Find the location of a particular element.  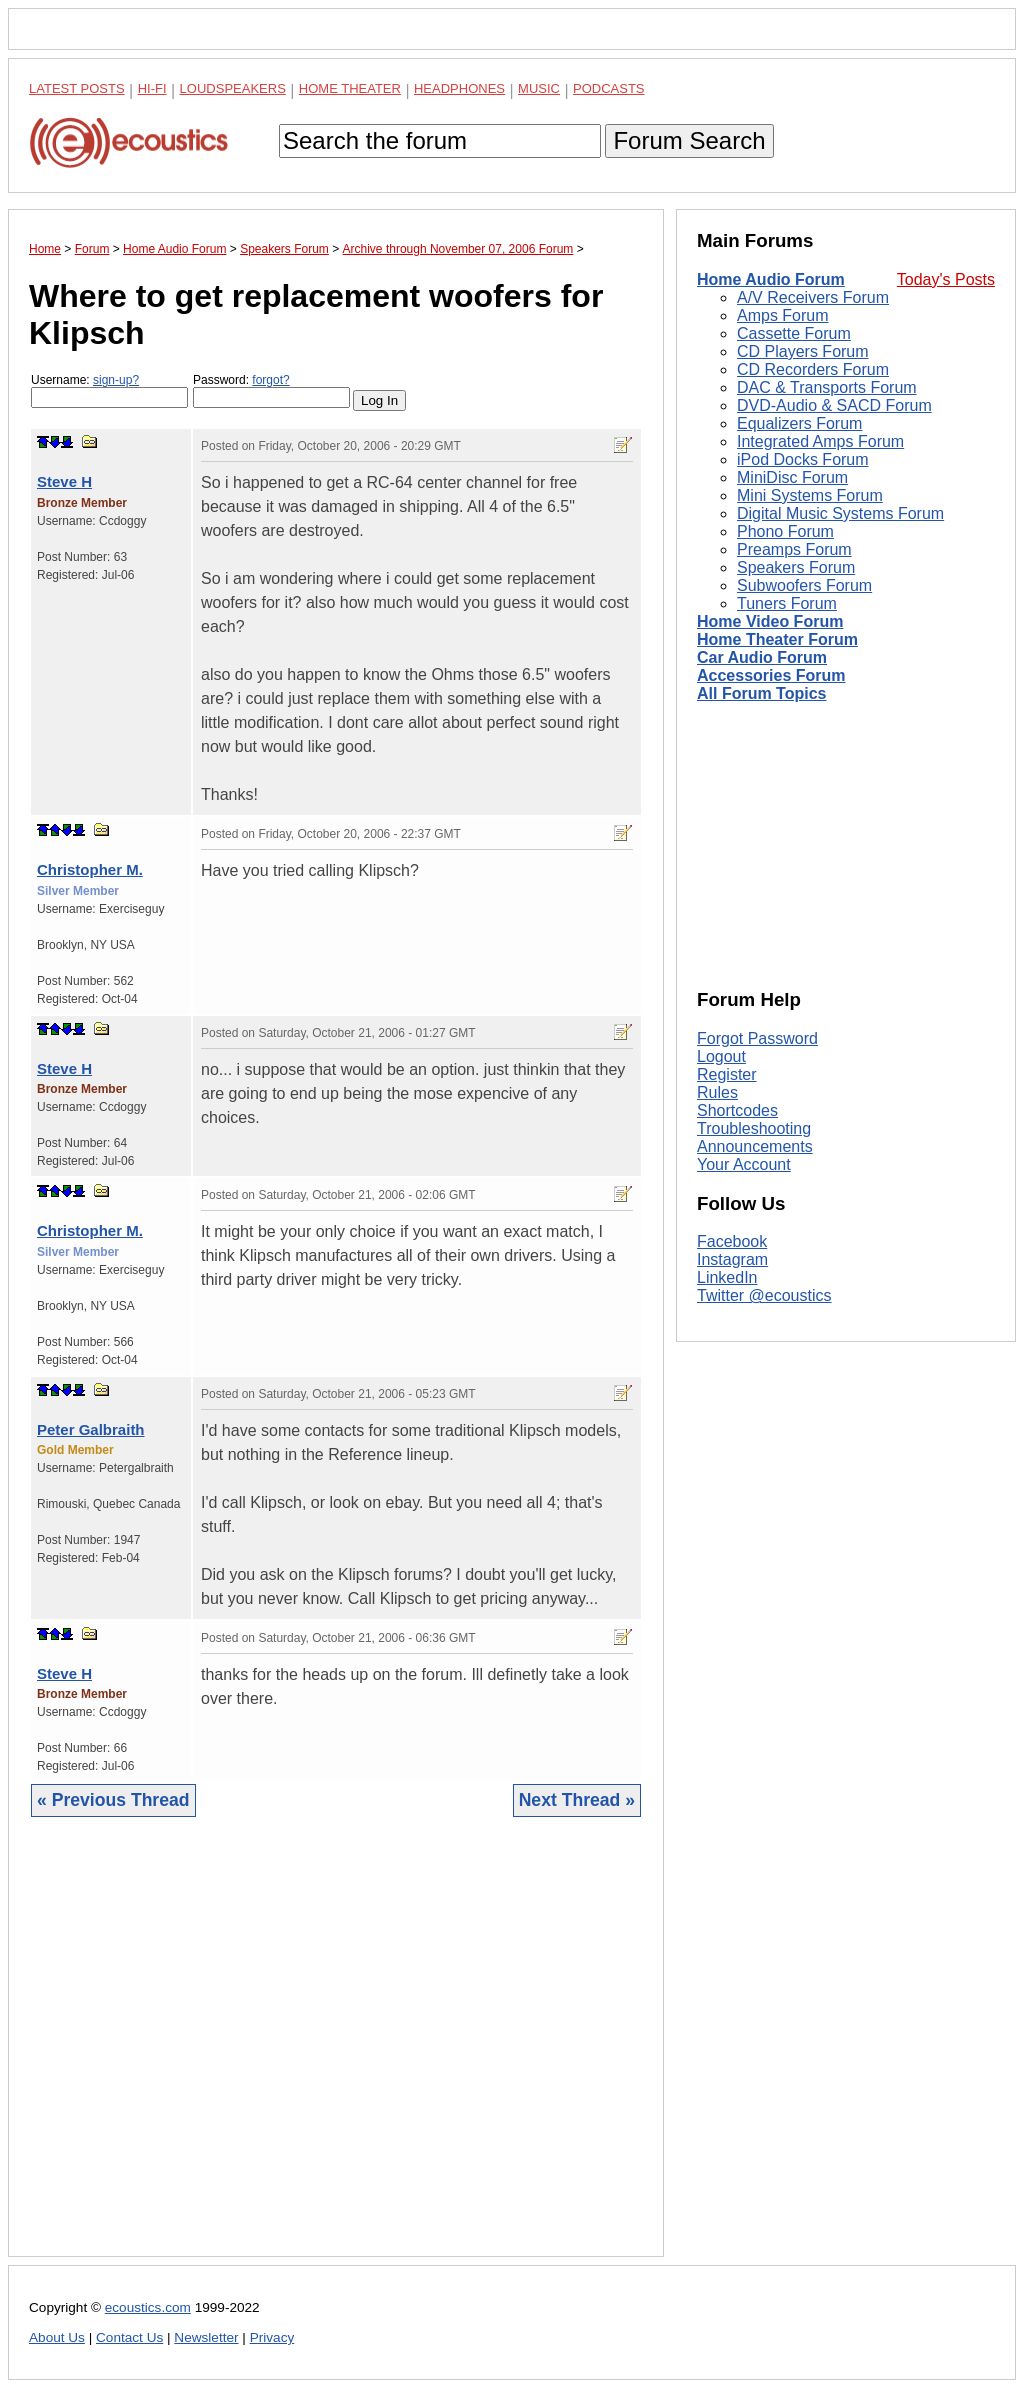

Home Theater is located at coordinates (350, 88).